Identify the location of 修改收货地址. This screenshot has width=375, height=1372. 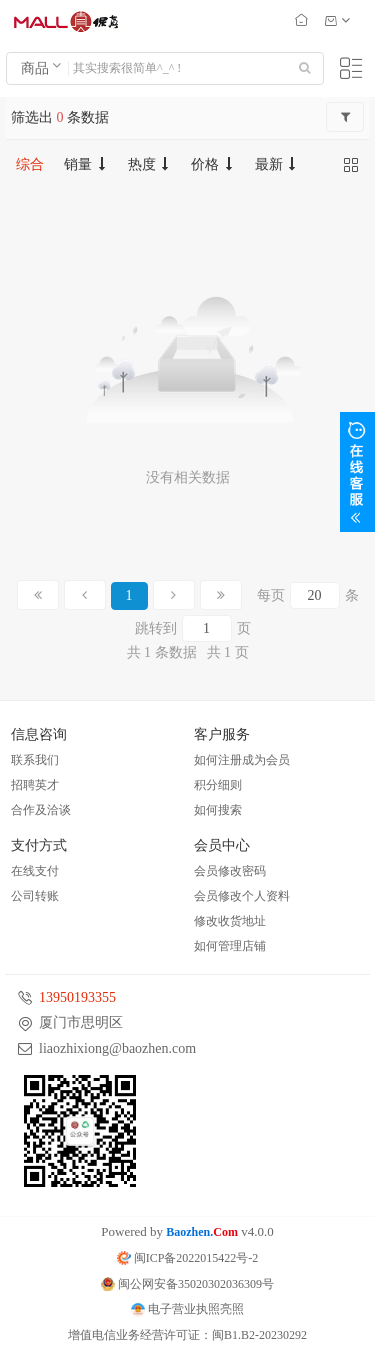
(230, 921).